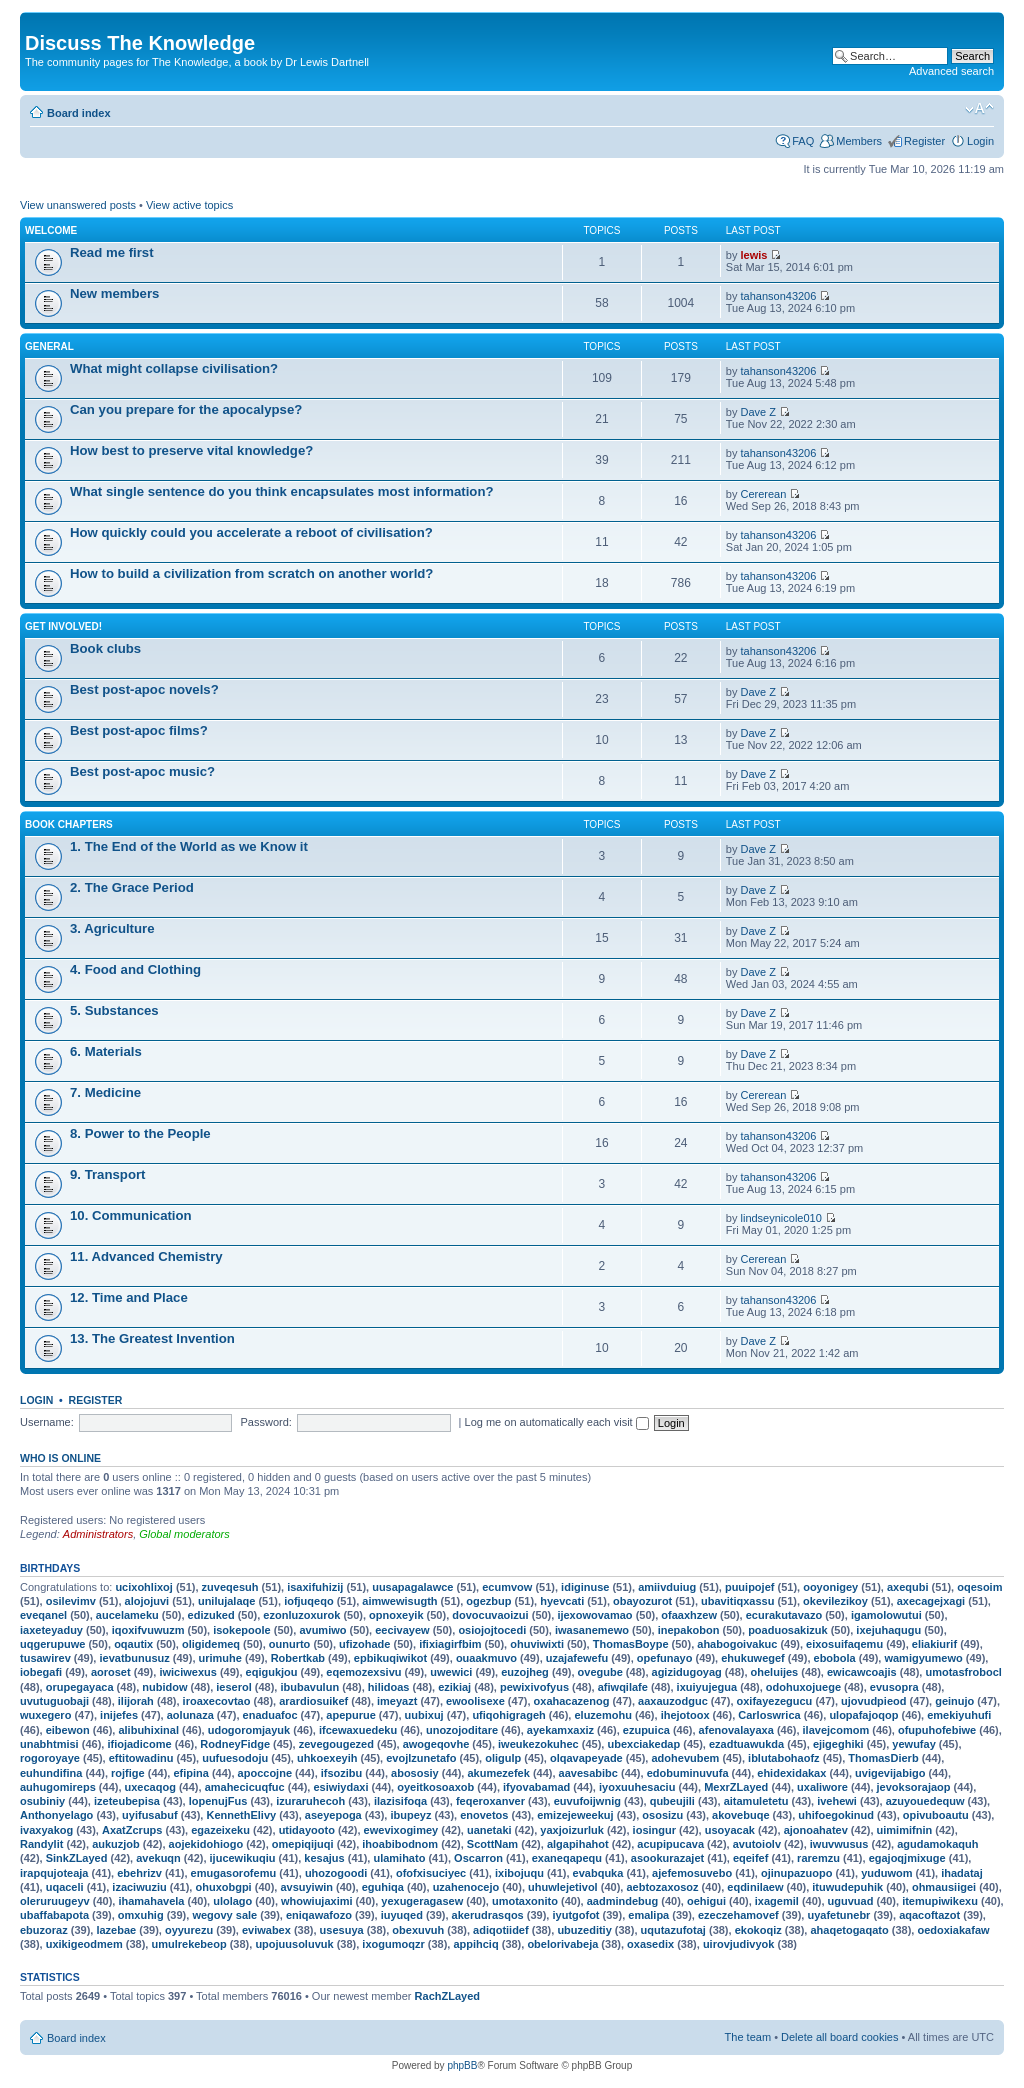 The height and width of the screenshot is (2088, 1024). Describe the element at coordinates (142, 771) in the screenshot. I see `Best post-apoc music?` at that location.